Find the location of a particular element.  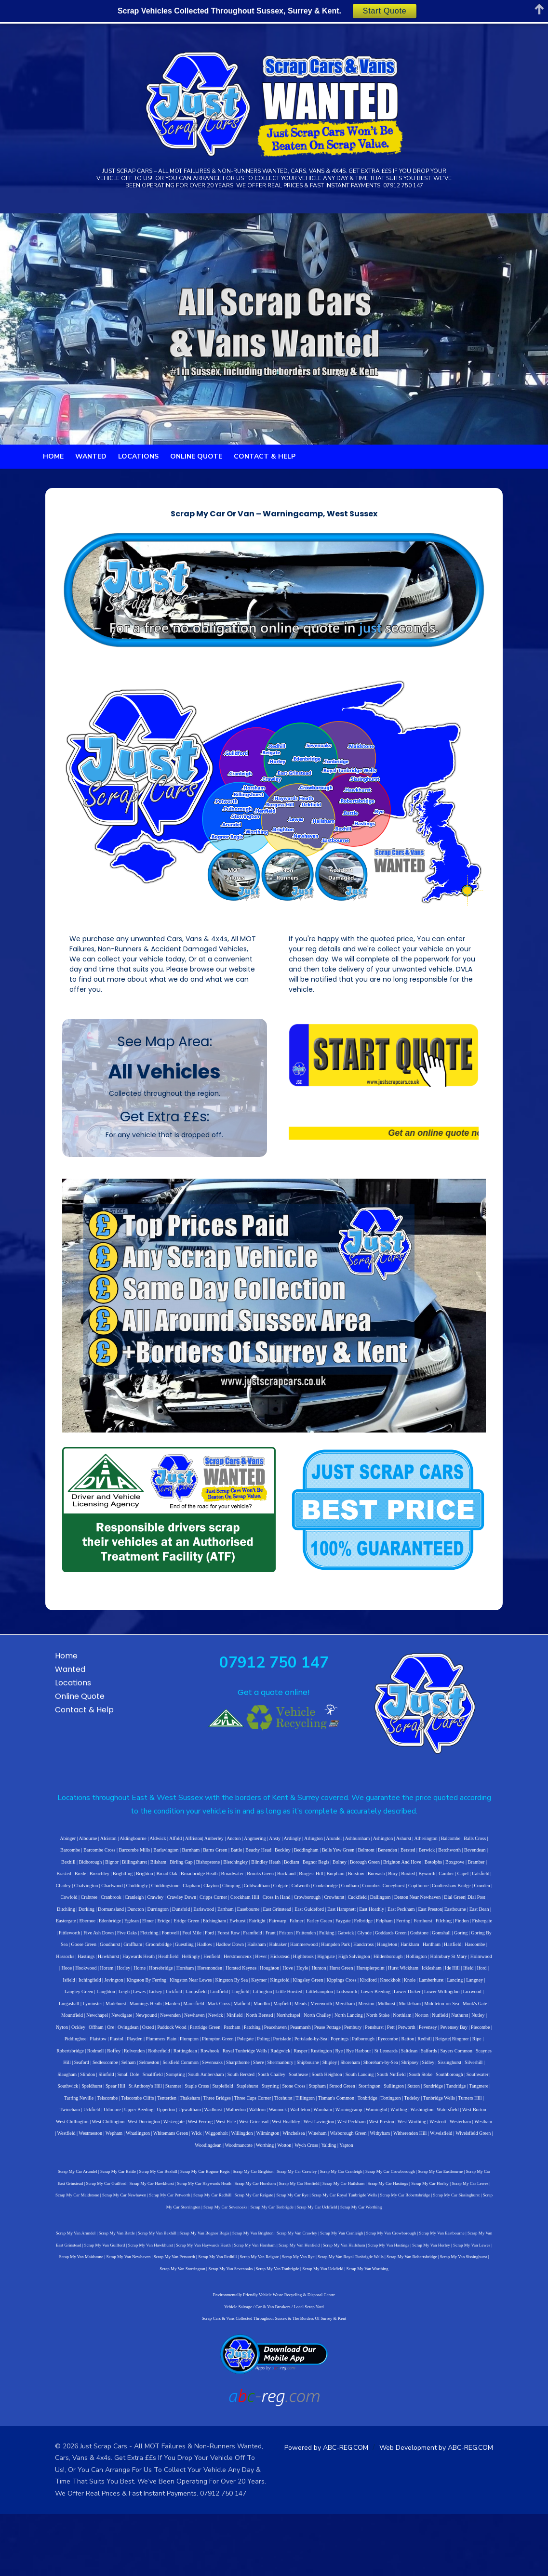

Climping is located at coordinates (73, 1963).